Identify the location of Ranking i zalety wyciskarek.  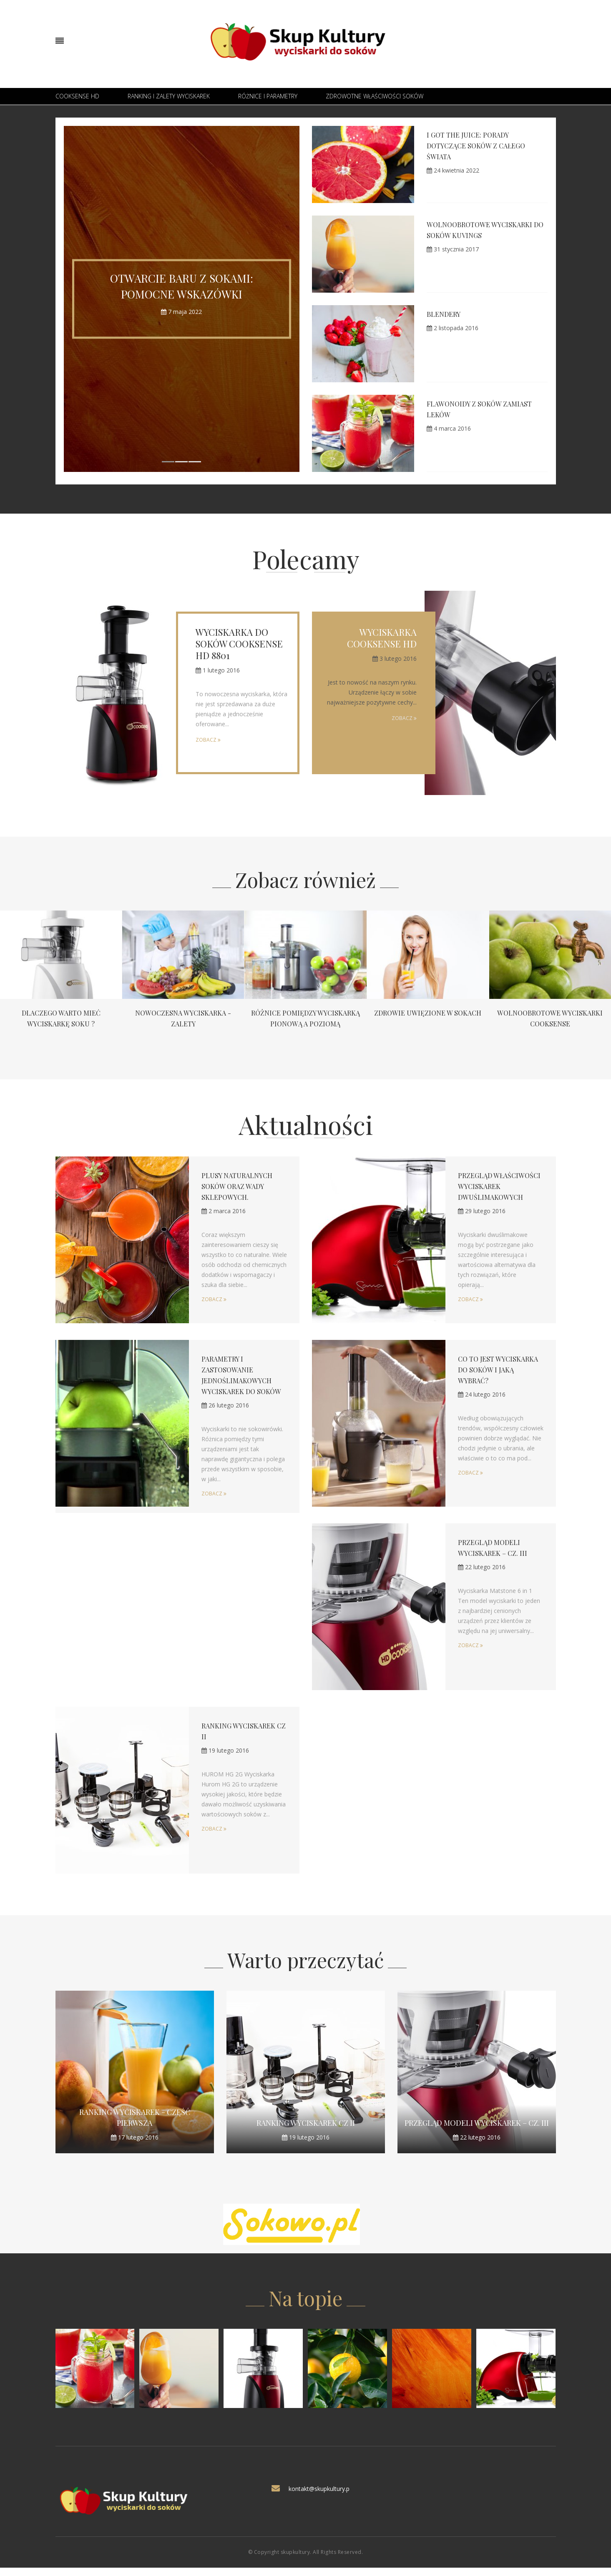
(169, 96).